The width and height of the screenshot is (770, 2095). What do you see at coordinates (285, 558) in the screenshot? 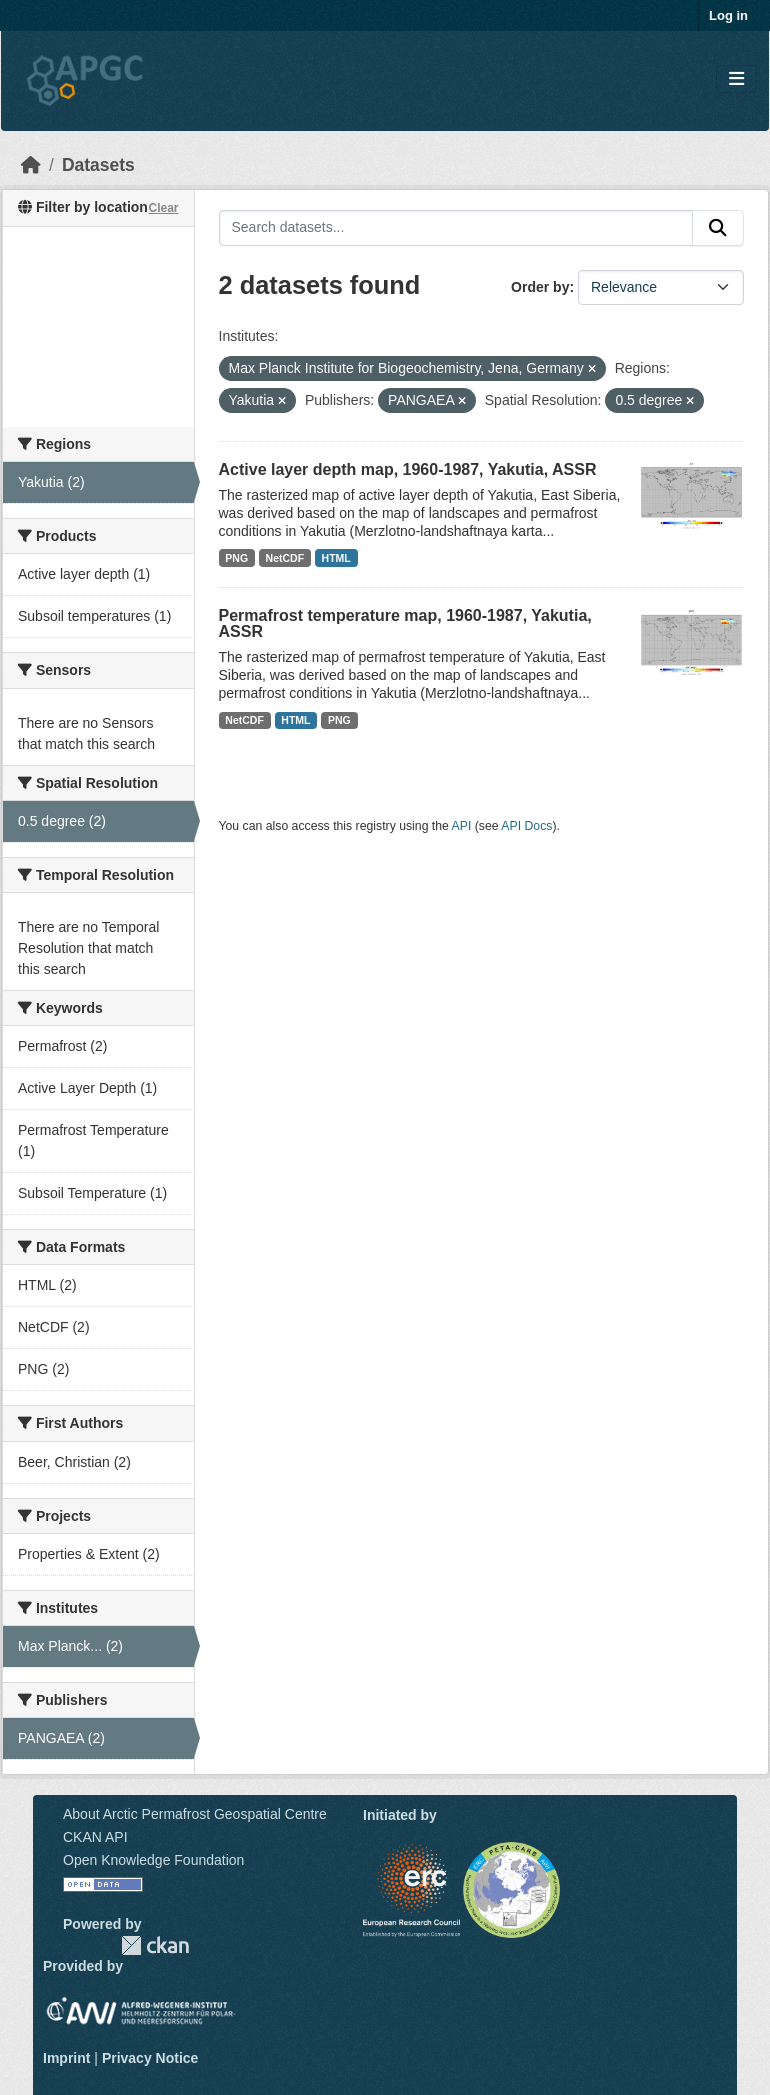
I see `NetCDF` at bounding box center [285, 558].